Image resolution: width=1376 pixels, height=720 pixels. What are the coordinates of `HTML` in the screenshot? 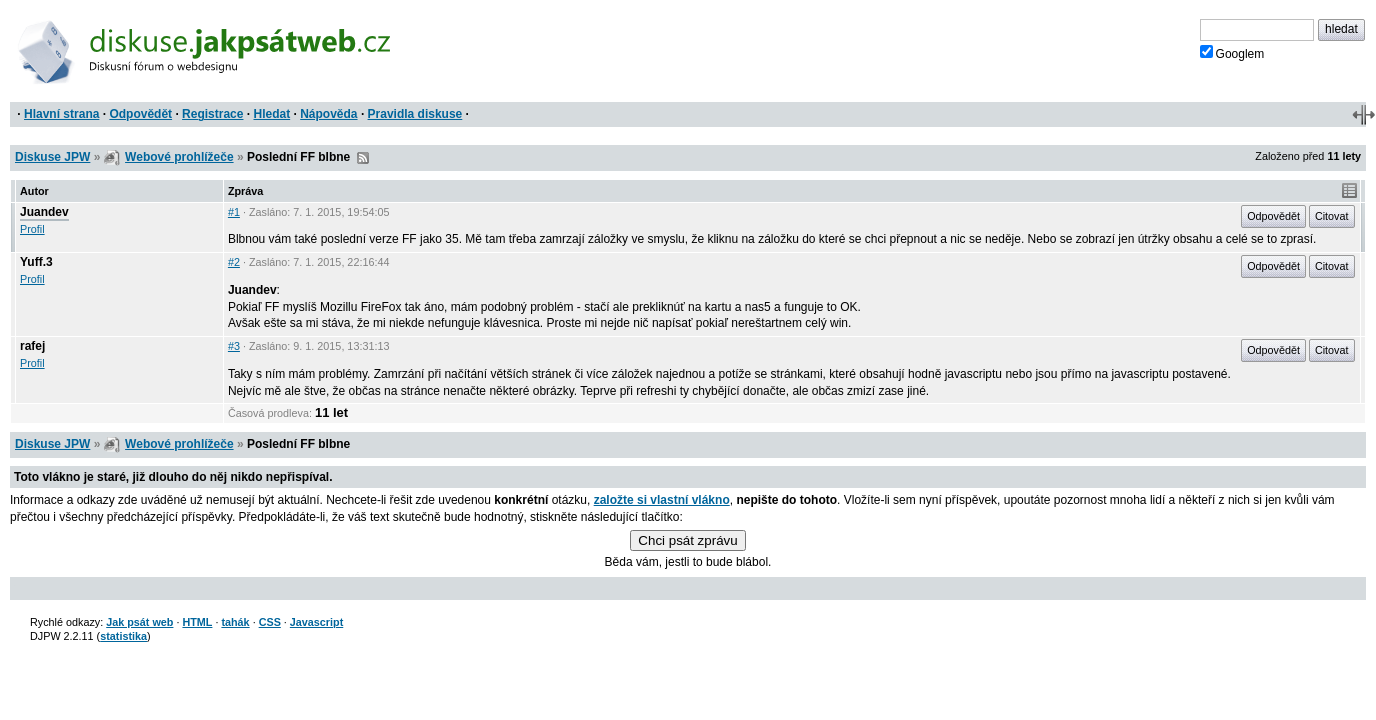 It's located at (197, 622).